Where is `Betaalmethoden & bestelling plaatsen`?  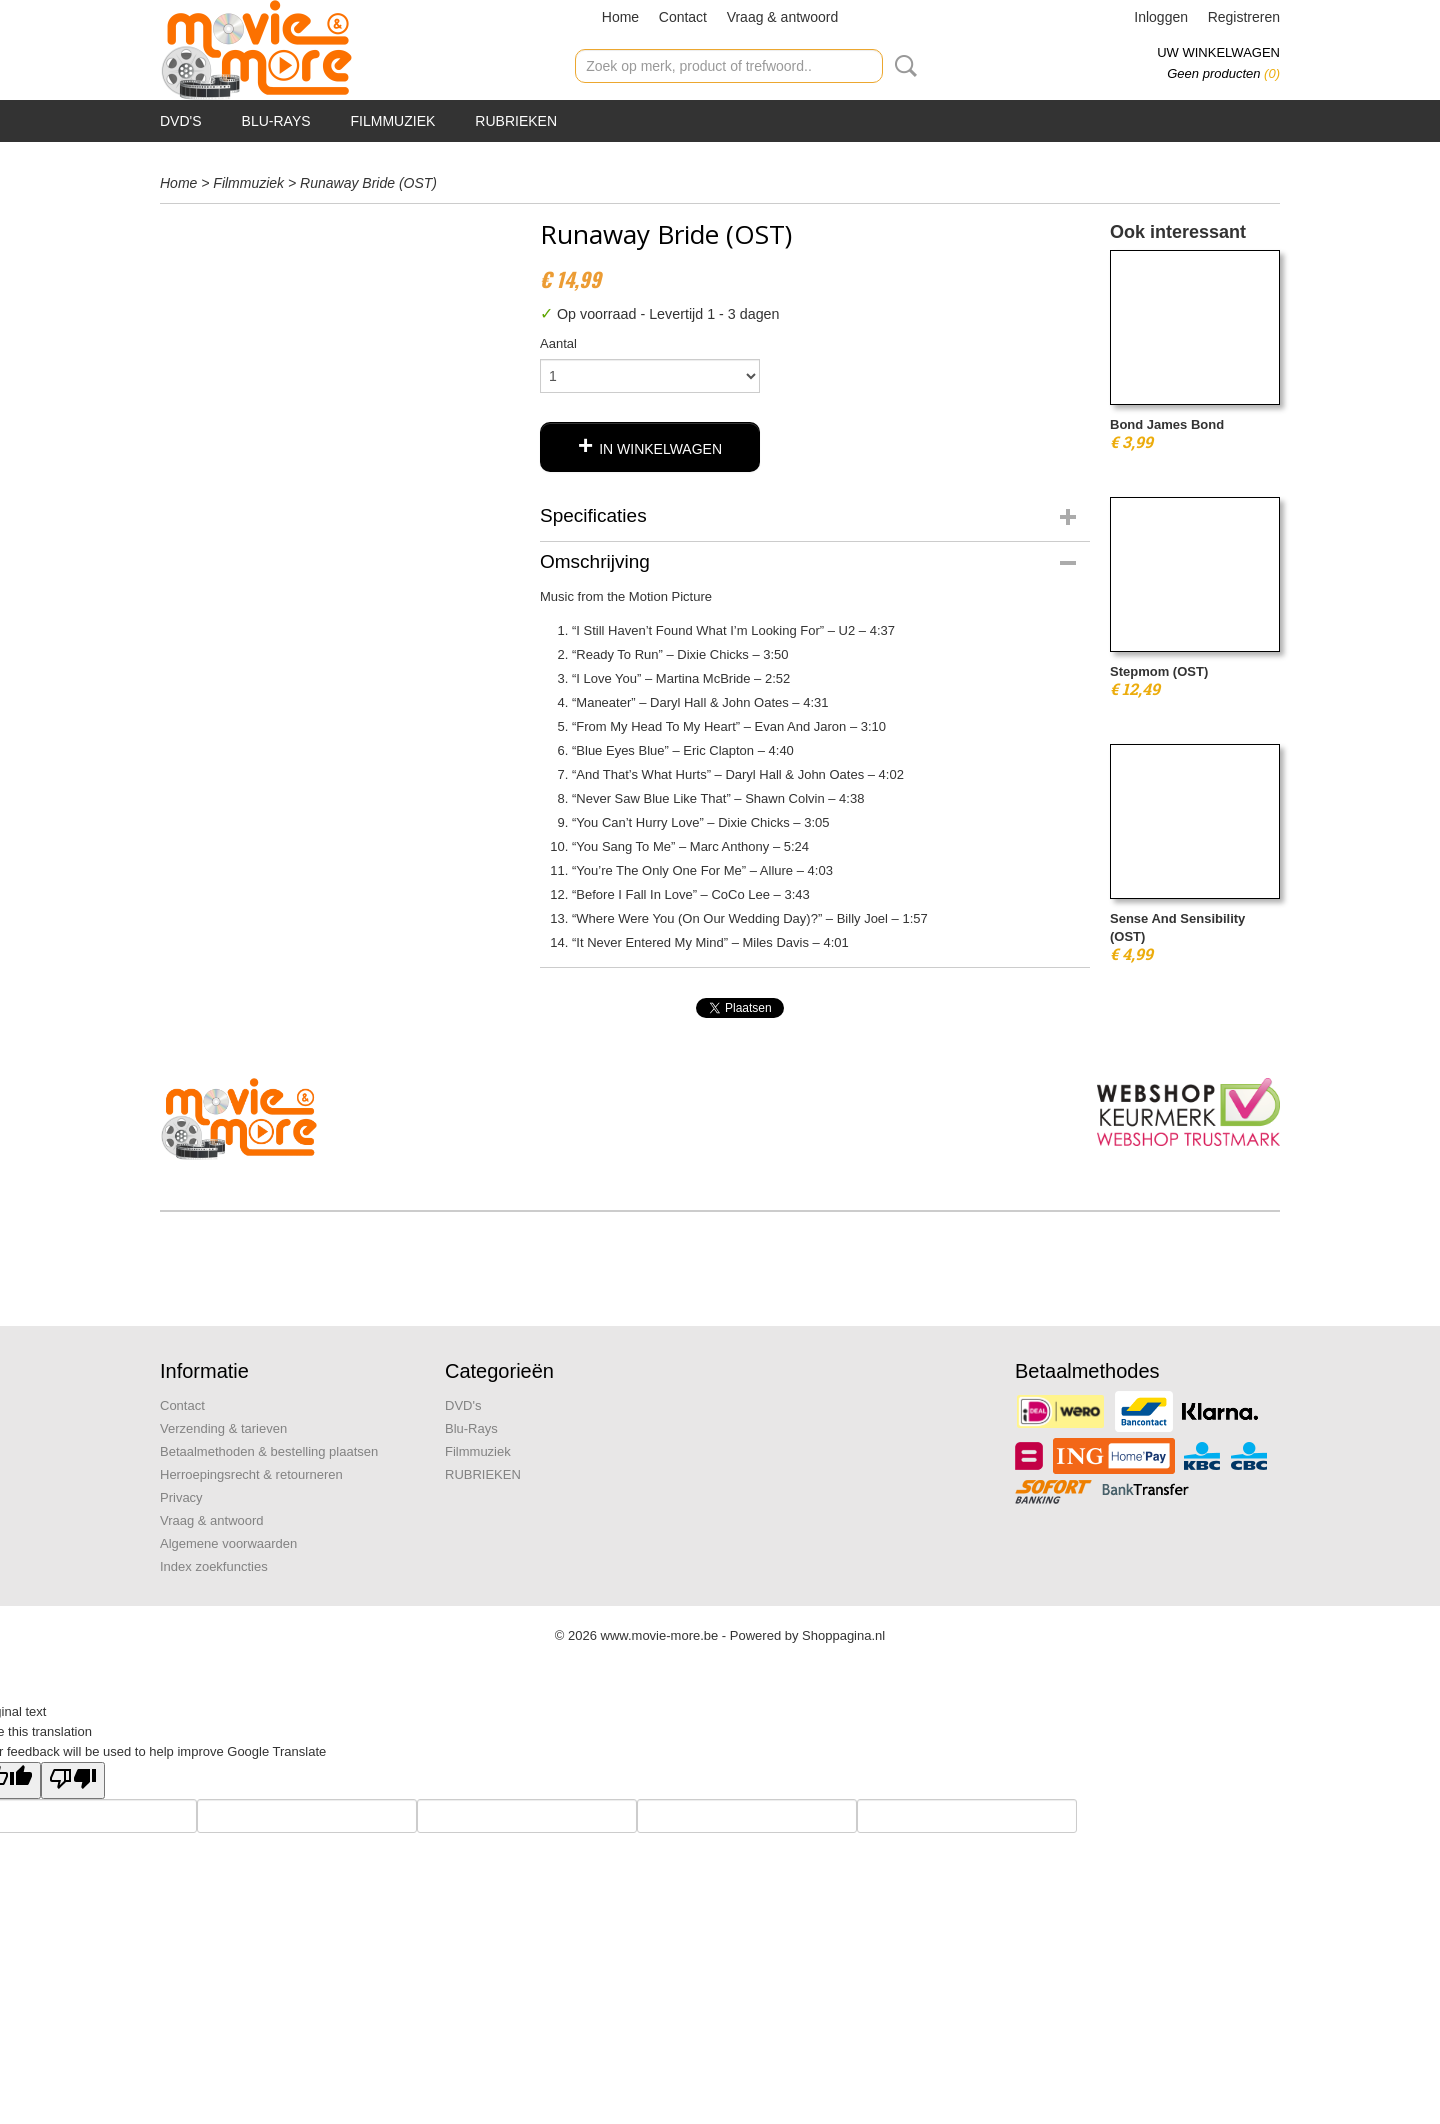 Betaalmethoden & bestelling plaatsen is located at coordinates (269, 1451).